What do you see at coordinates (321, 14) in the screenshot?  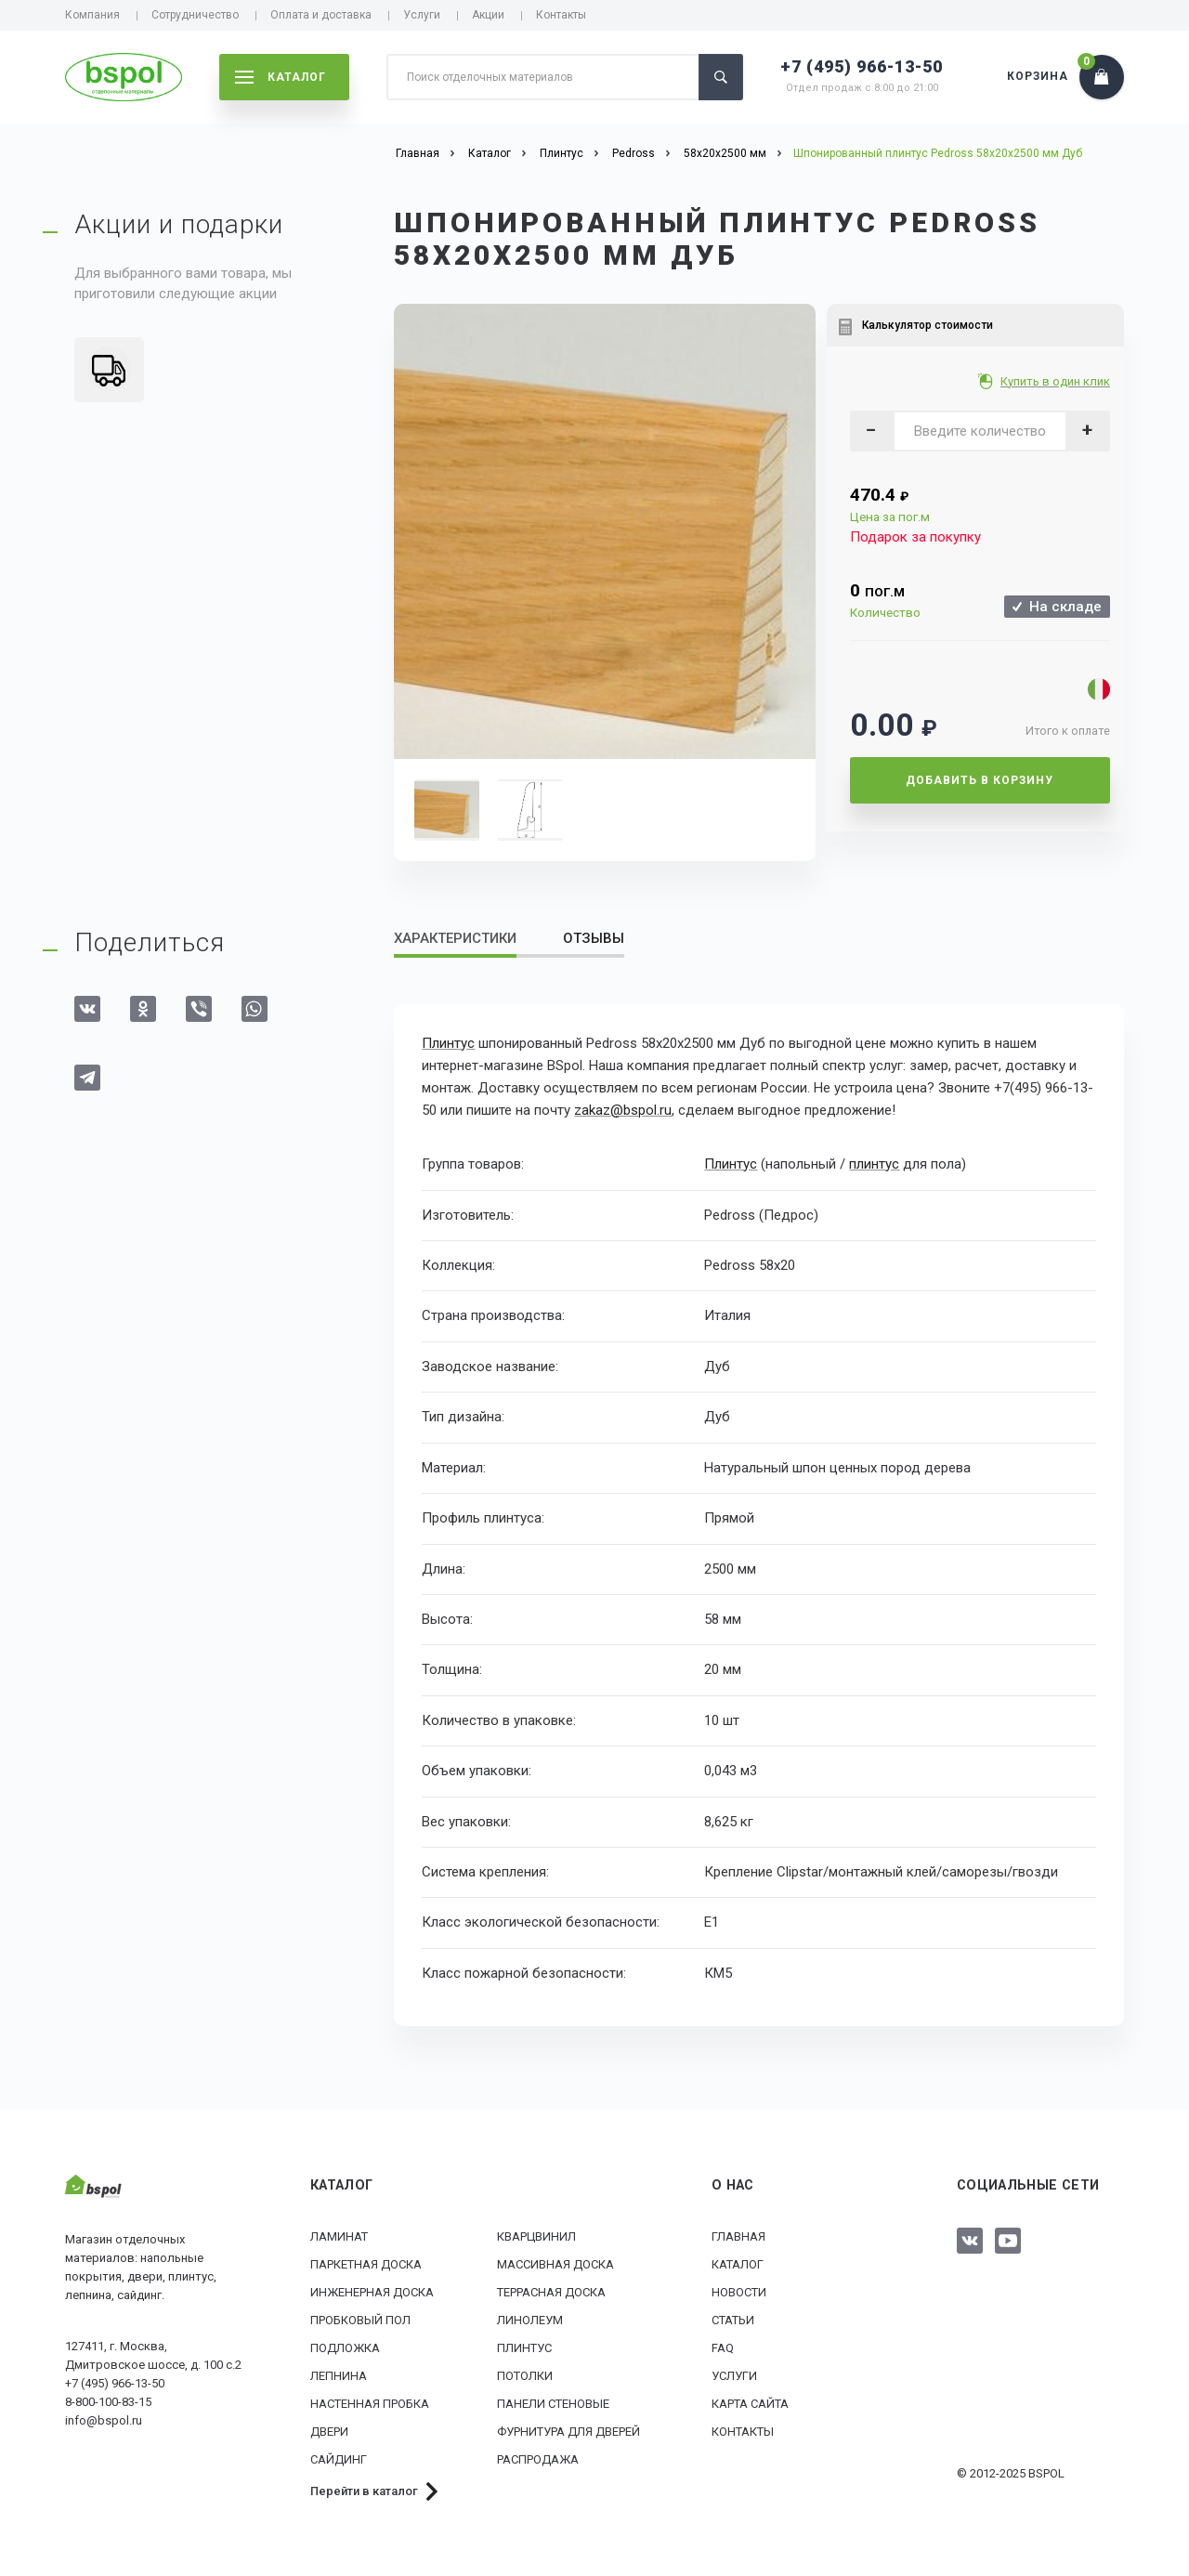 I see `Оплата и доставка` at bounding box center [321, 14].